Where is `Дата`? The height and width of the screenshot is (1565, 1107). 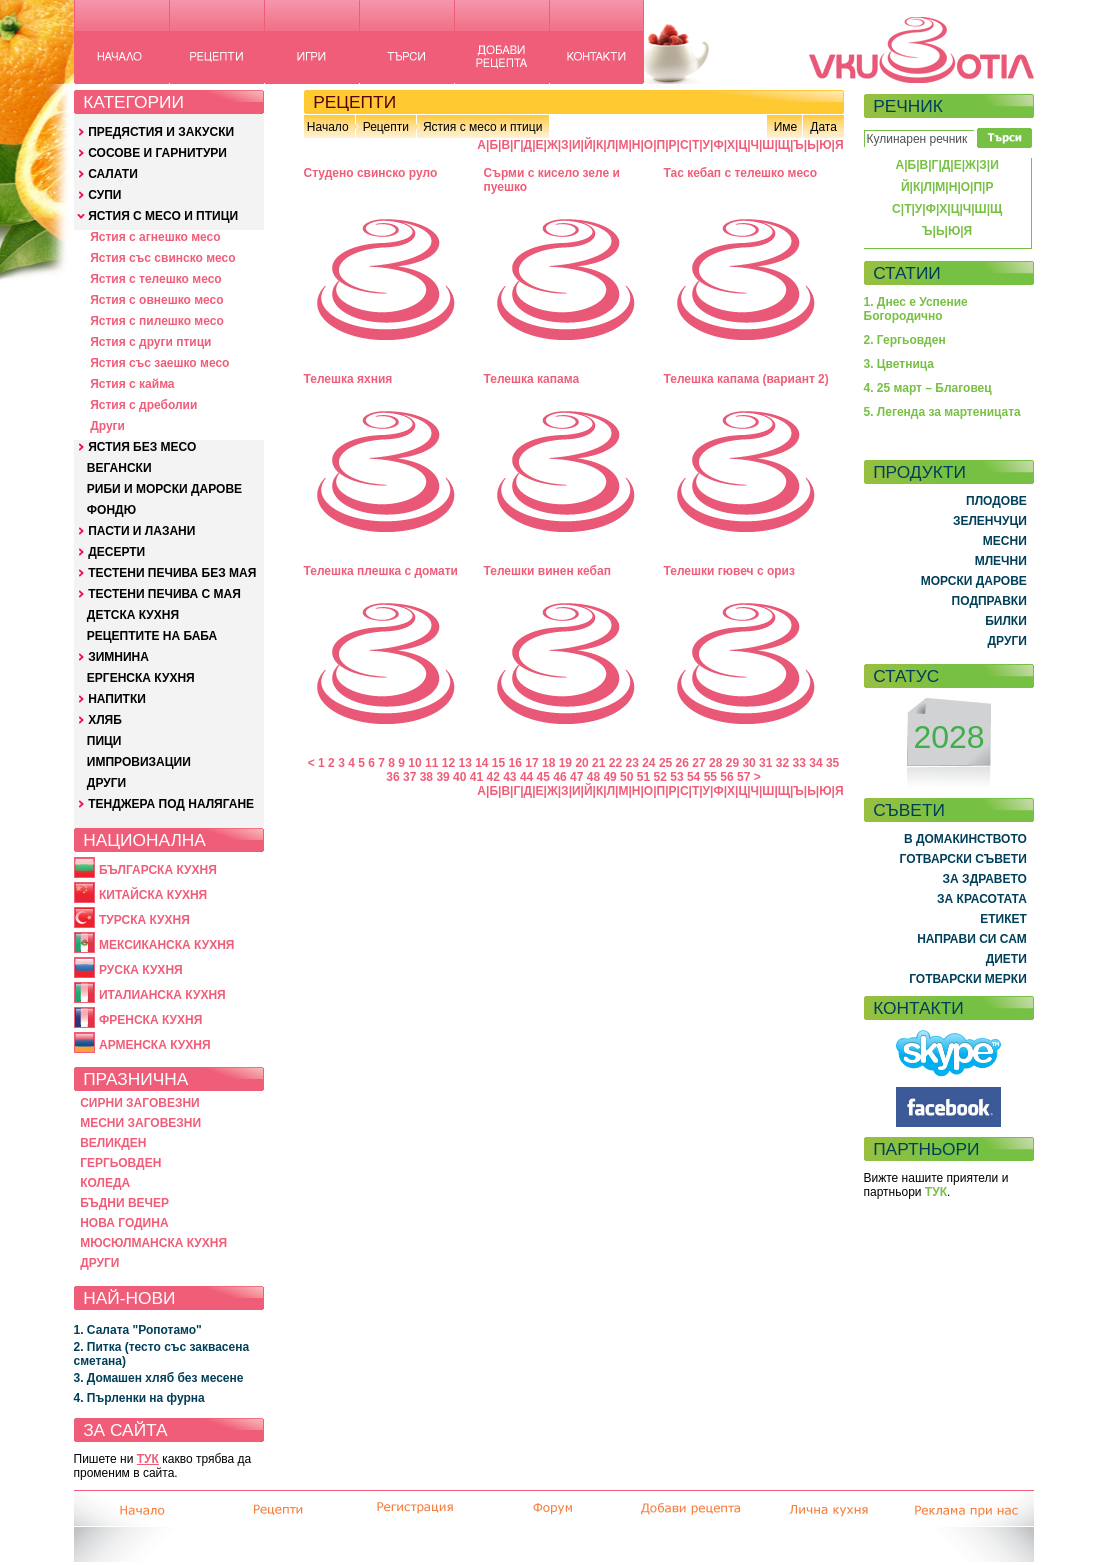 Дата is located at coordinates (823, 127).